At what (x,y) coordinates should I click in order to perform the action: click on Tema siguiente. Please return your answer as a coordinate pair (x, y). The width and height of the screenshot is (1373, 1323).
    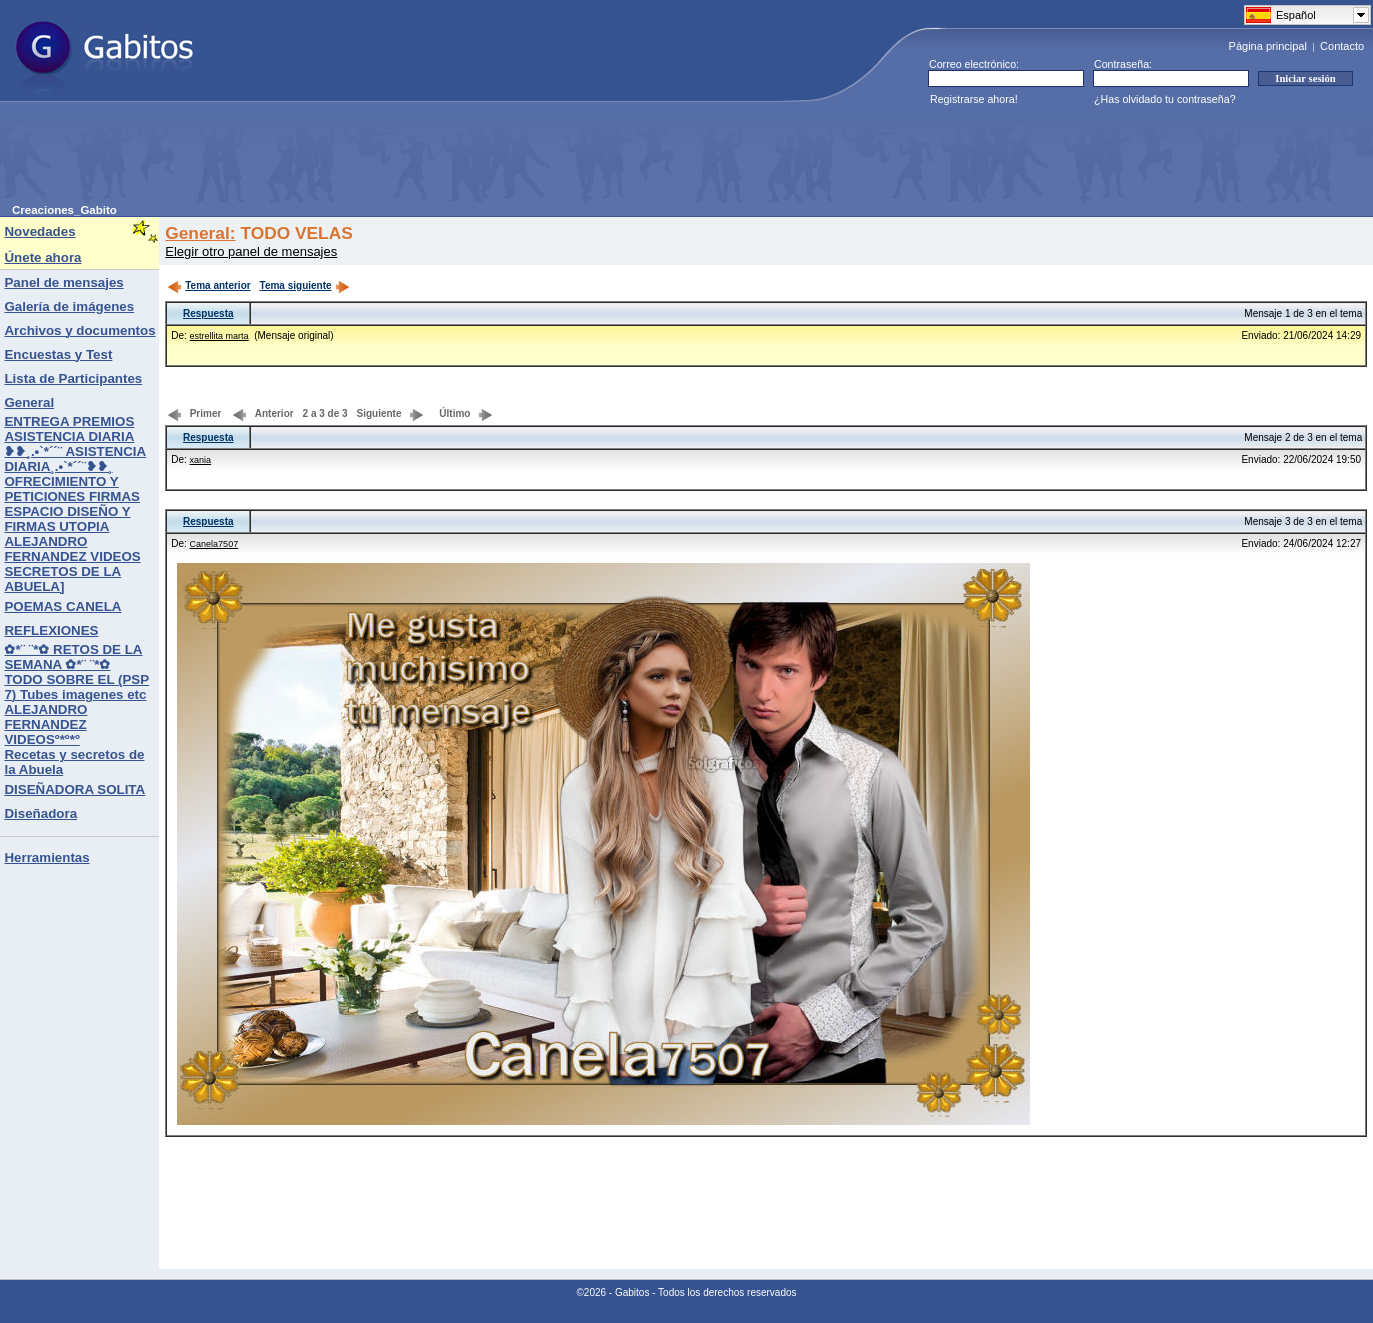
    Looking at the image, I should click on (305, 285).